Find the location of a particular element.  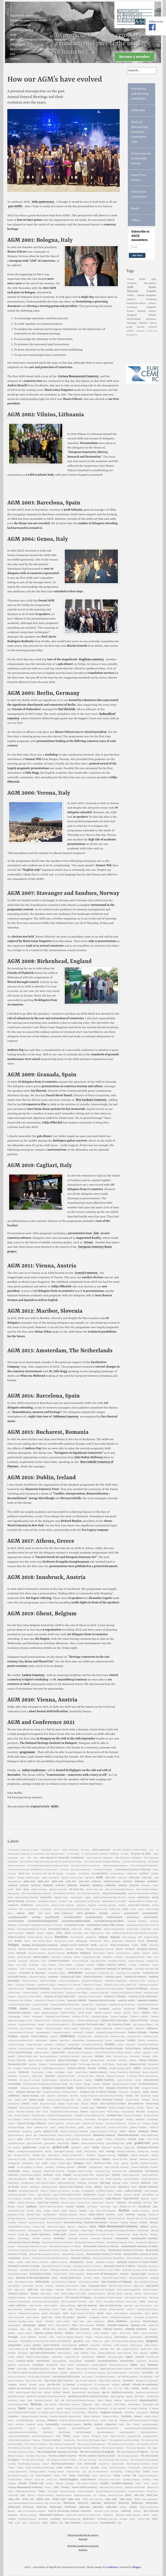

Calandra is located at coordinates (146, 1953).